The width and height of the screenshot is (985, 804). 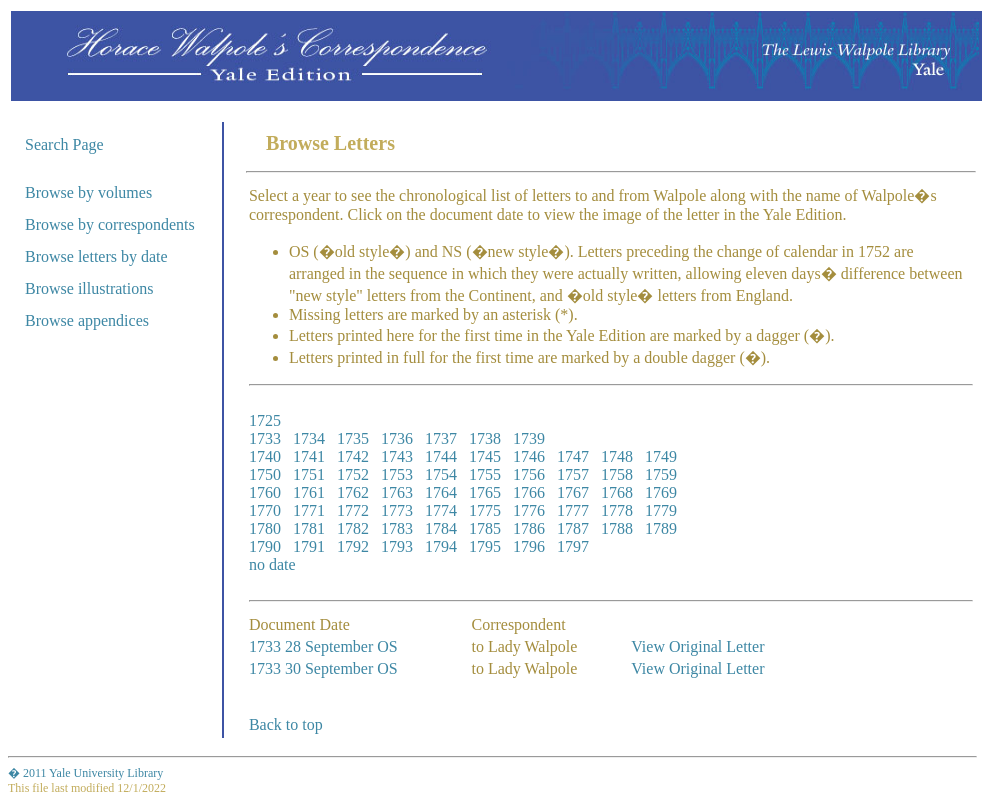 What do you see at coordinates (661, 492) in the screenshot?
I see `1769` at bounding box center [661, 492].